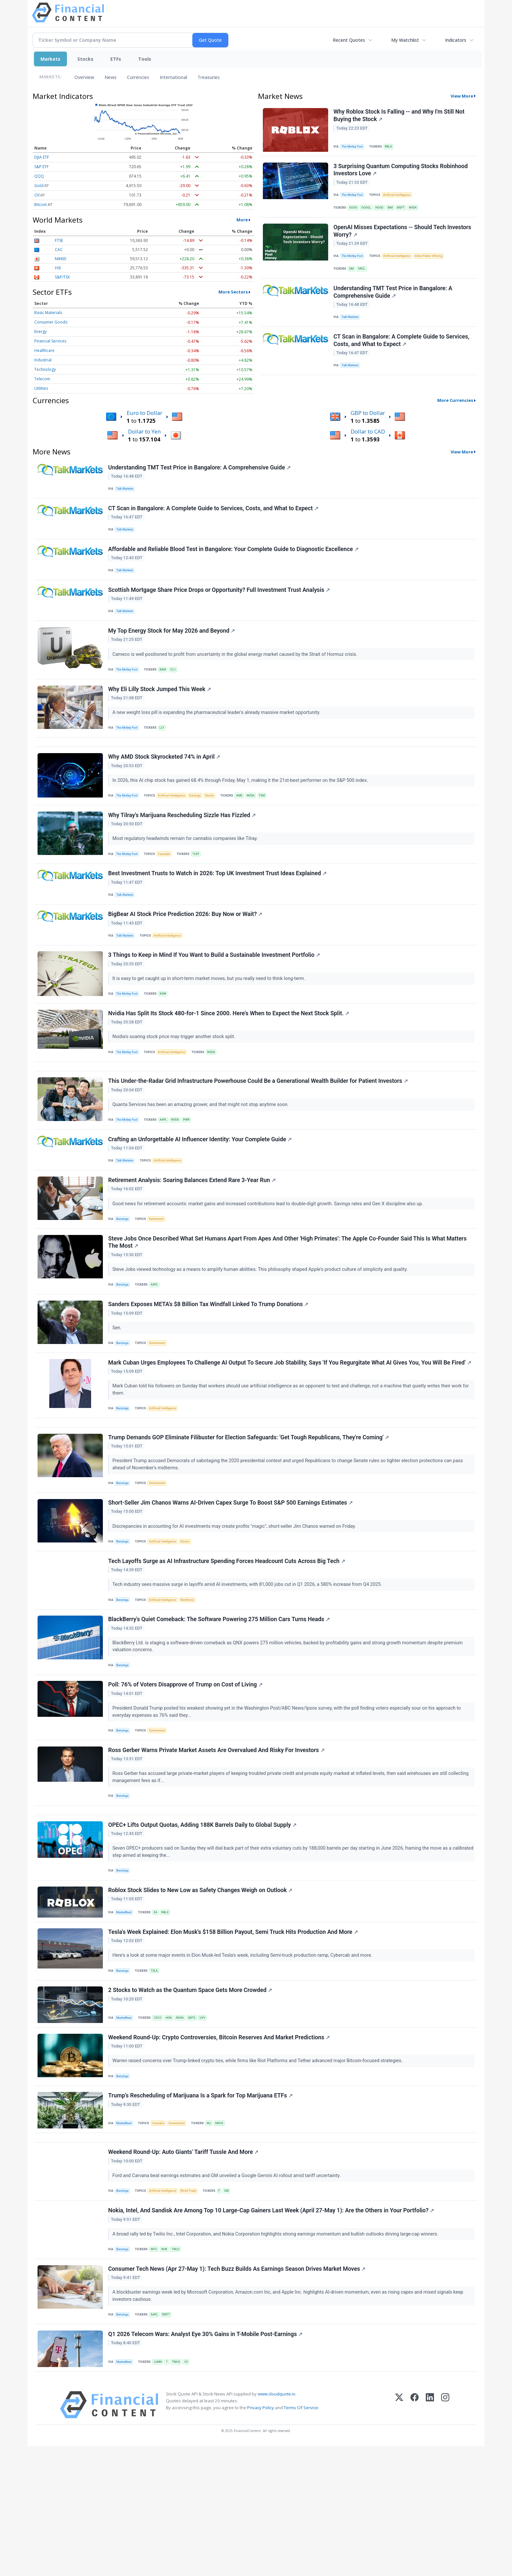  I want to click on Privacy Policy, so click(260, 2537).